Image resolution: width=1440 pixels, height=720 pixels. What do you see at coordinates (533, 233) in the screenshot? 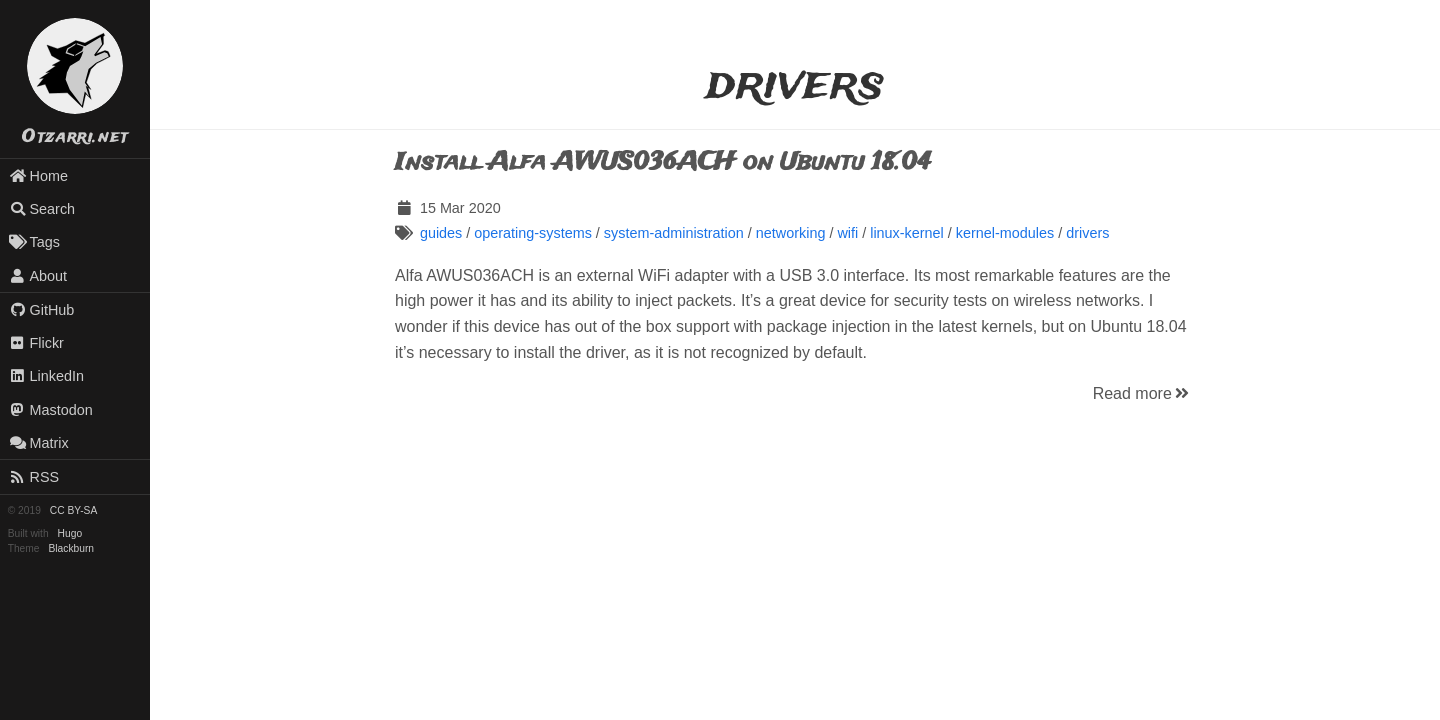
I see `operating-systems` at bounding box center [533, 233].